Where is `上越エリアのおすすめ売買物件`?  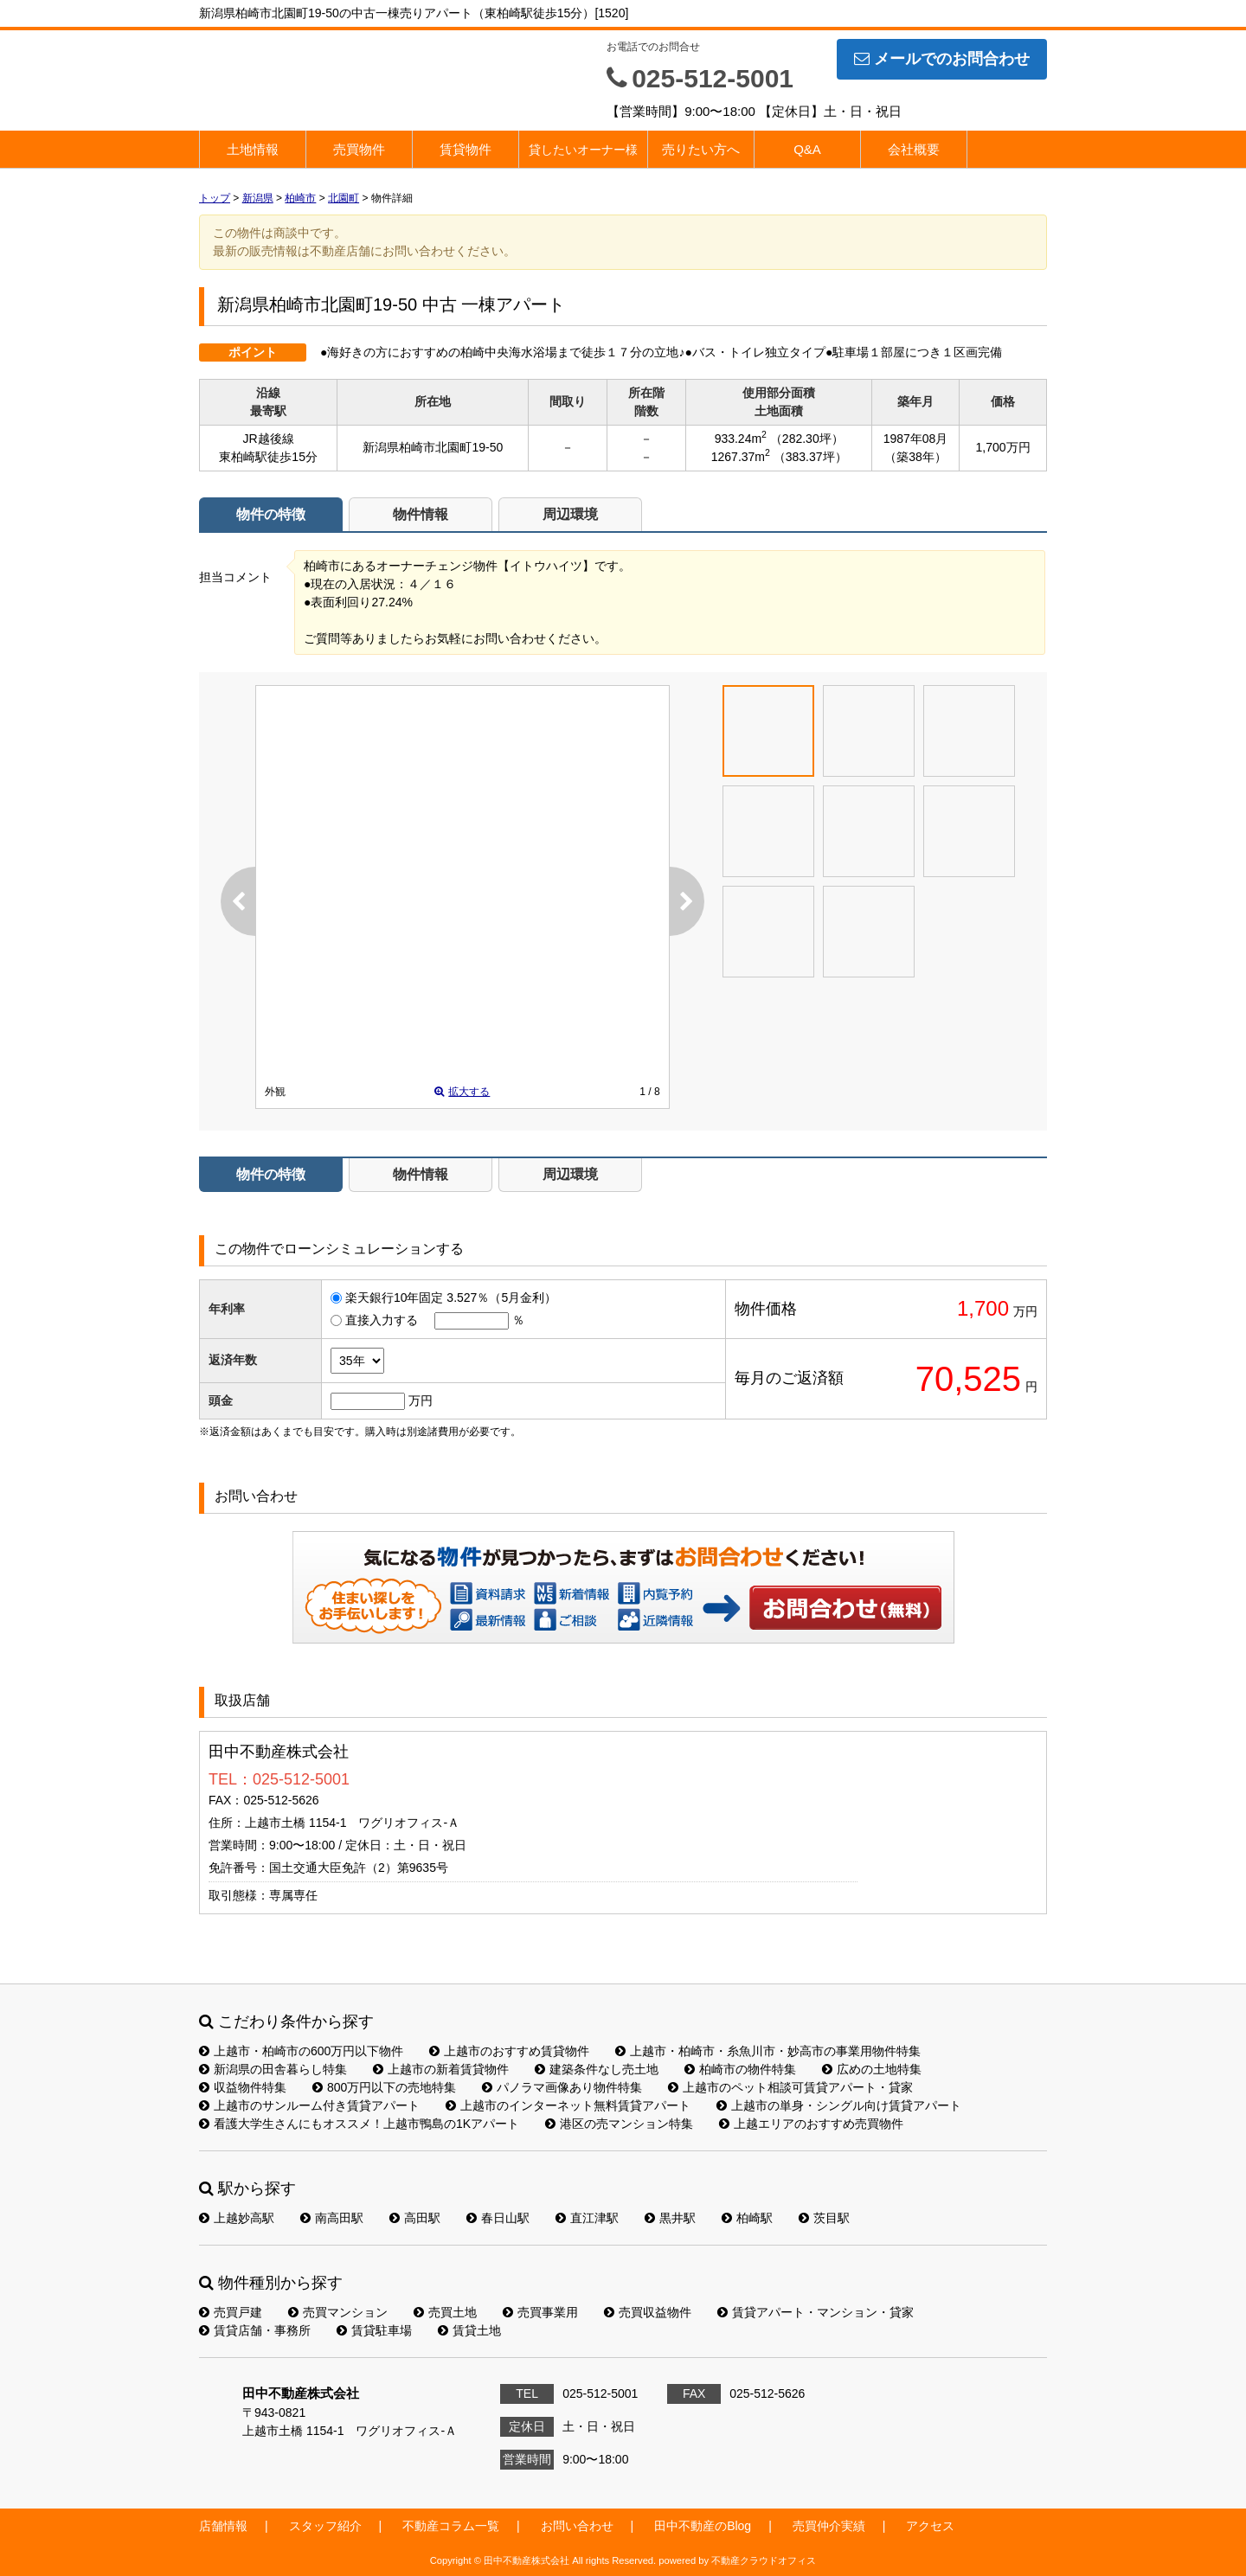 上越エリアのおすすめ売買物件 is located at coordinates (811, 2124).